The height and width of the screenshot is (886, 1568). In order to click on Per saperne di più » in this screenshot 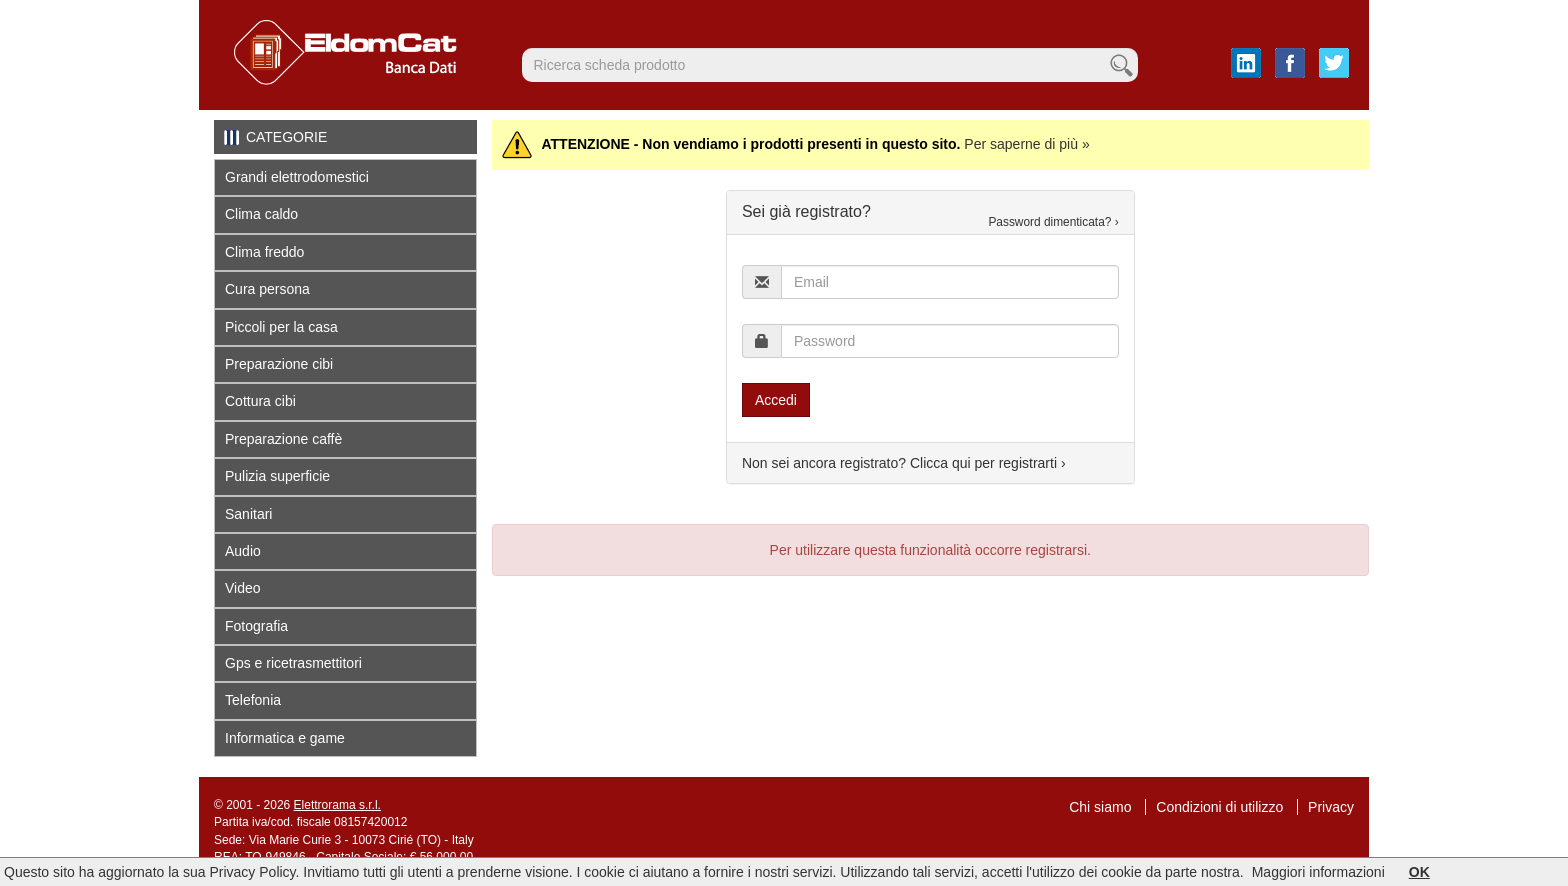, I will do `click(1026, 144)`.